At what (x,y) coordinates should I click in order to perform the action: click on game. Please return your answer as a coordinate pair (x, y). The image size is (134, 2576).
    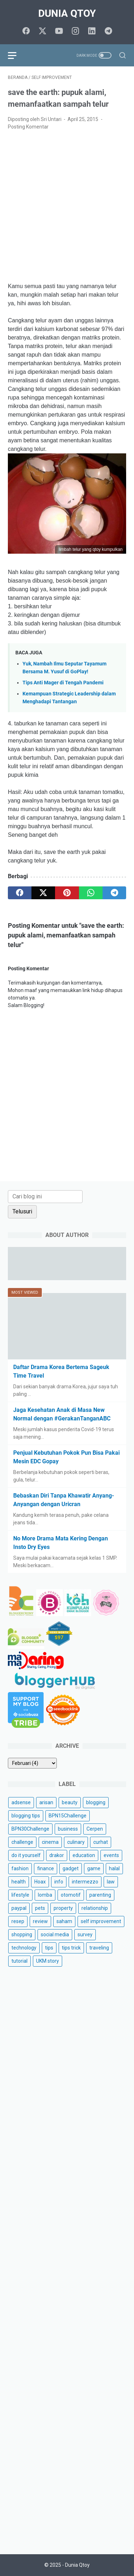
    Looking at the image, I should click on (93, 1868).